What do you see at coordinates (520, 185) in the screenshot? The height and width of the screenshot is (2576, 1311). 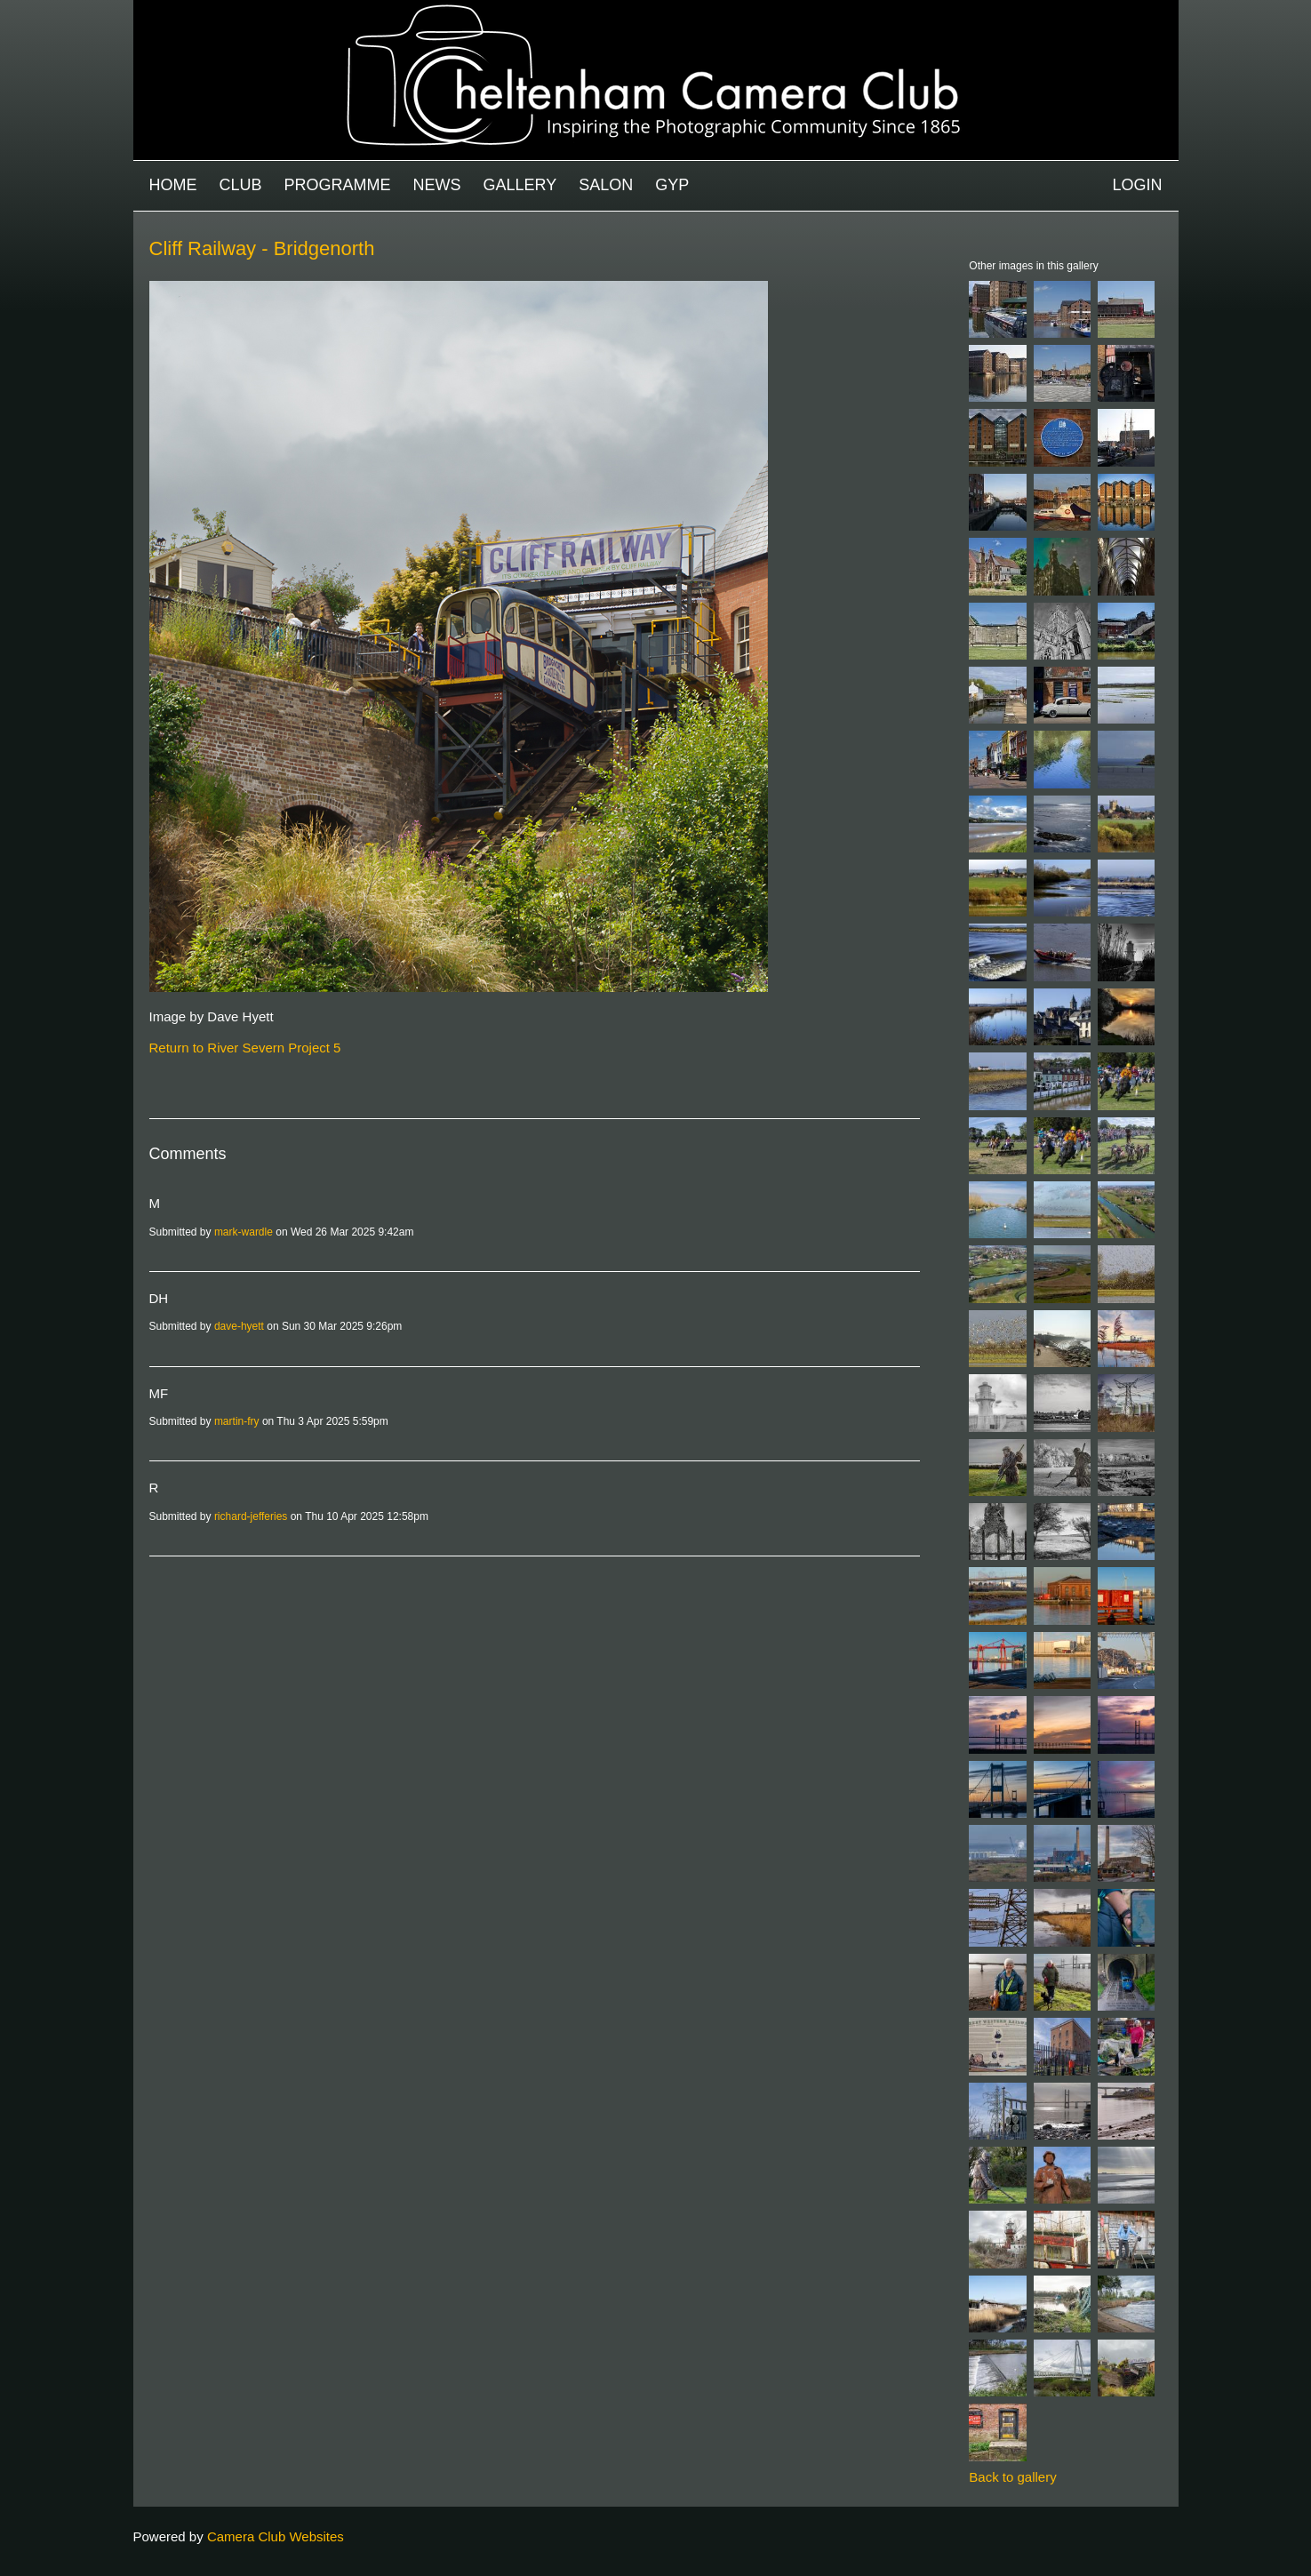 I see `Gallery` at bounding box center [520, 185].